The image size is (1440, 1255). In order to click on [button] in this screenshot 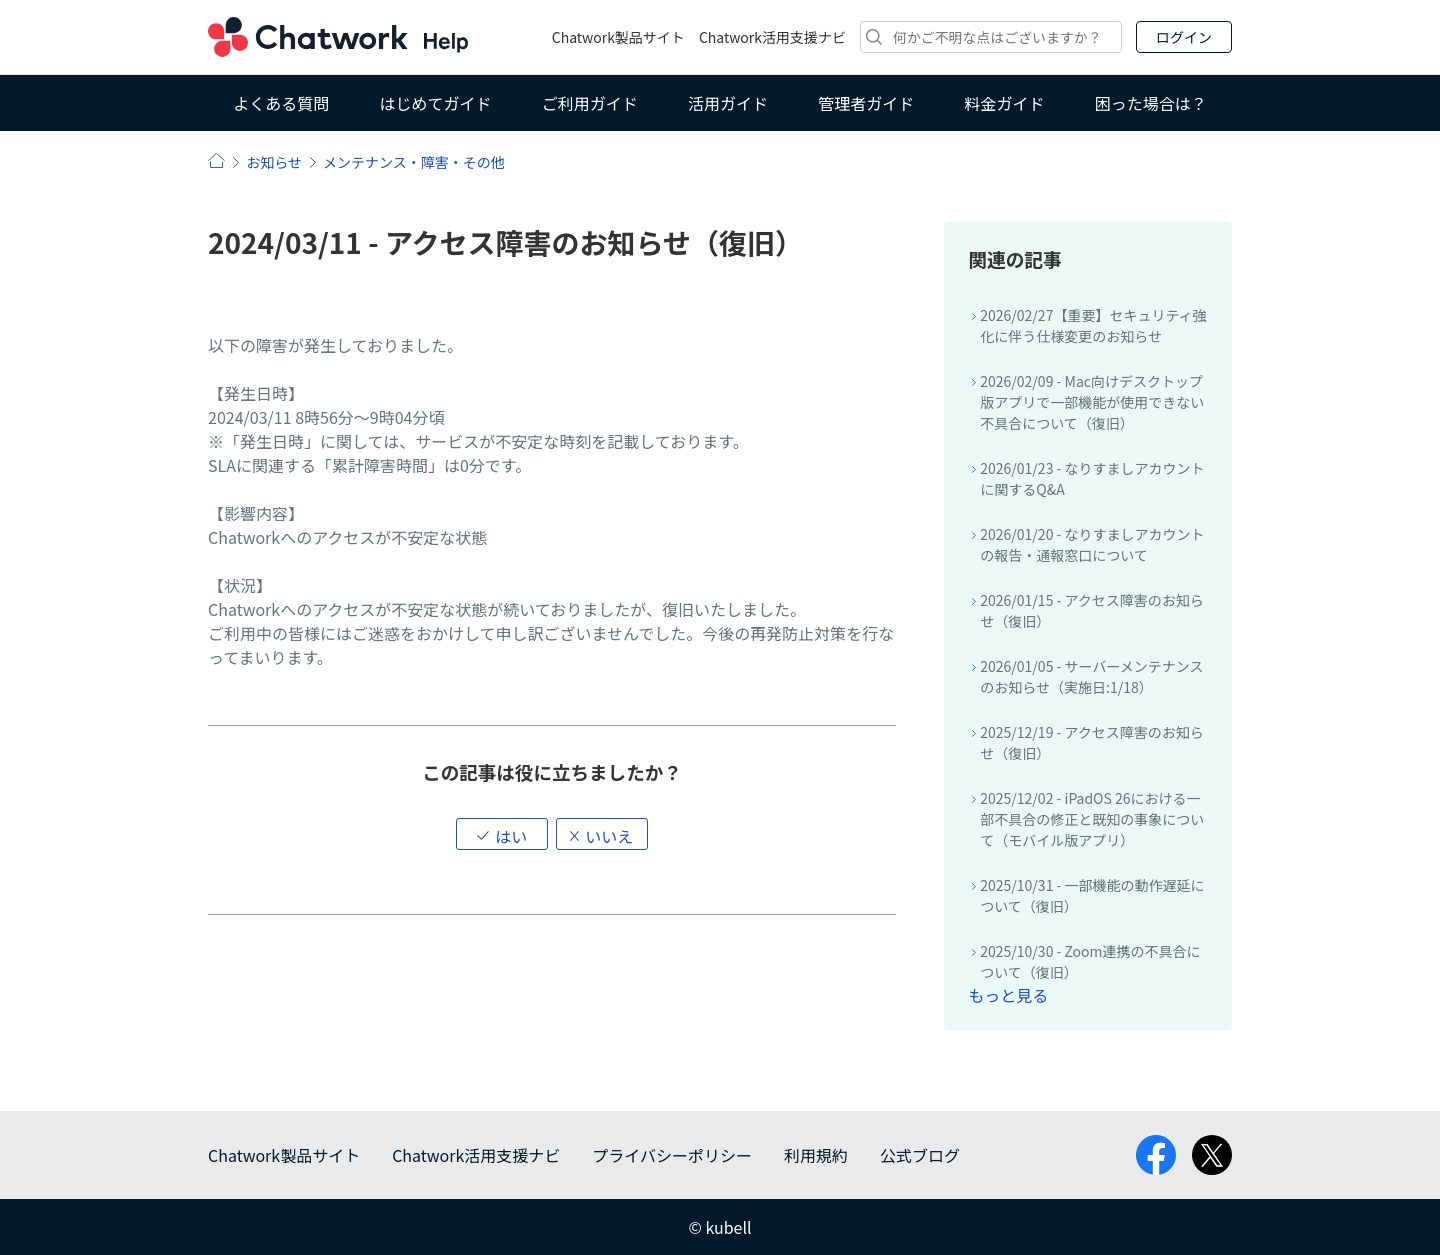, I will do `click(502, 834)`.